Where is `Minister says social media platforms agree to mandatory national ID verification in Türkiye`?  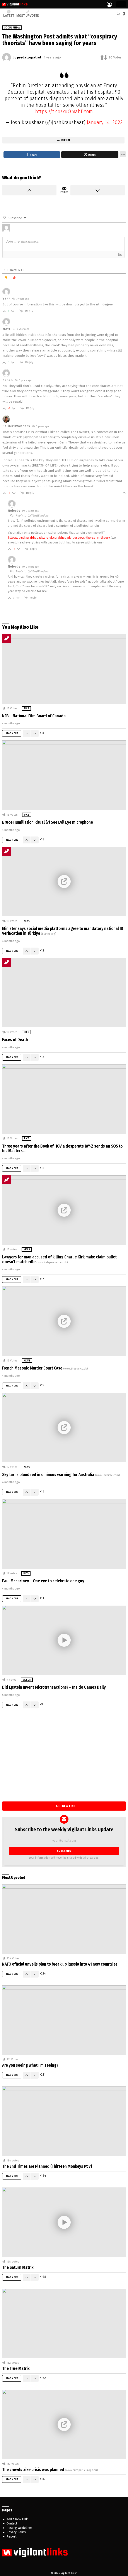 Minister says social media platforms agree to mandatory national ID verification in Türkiye is located at coordinates (62, 931).